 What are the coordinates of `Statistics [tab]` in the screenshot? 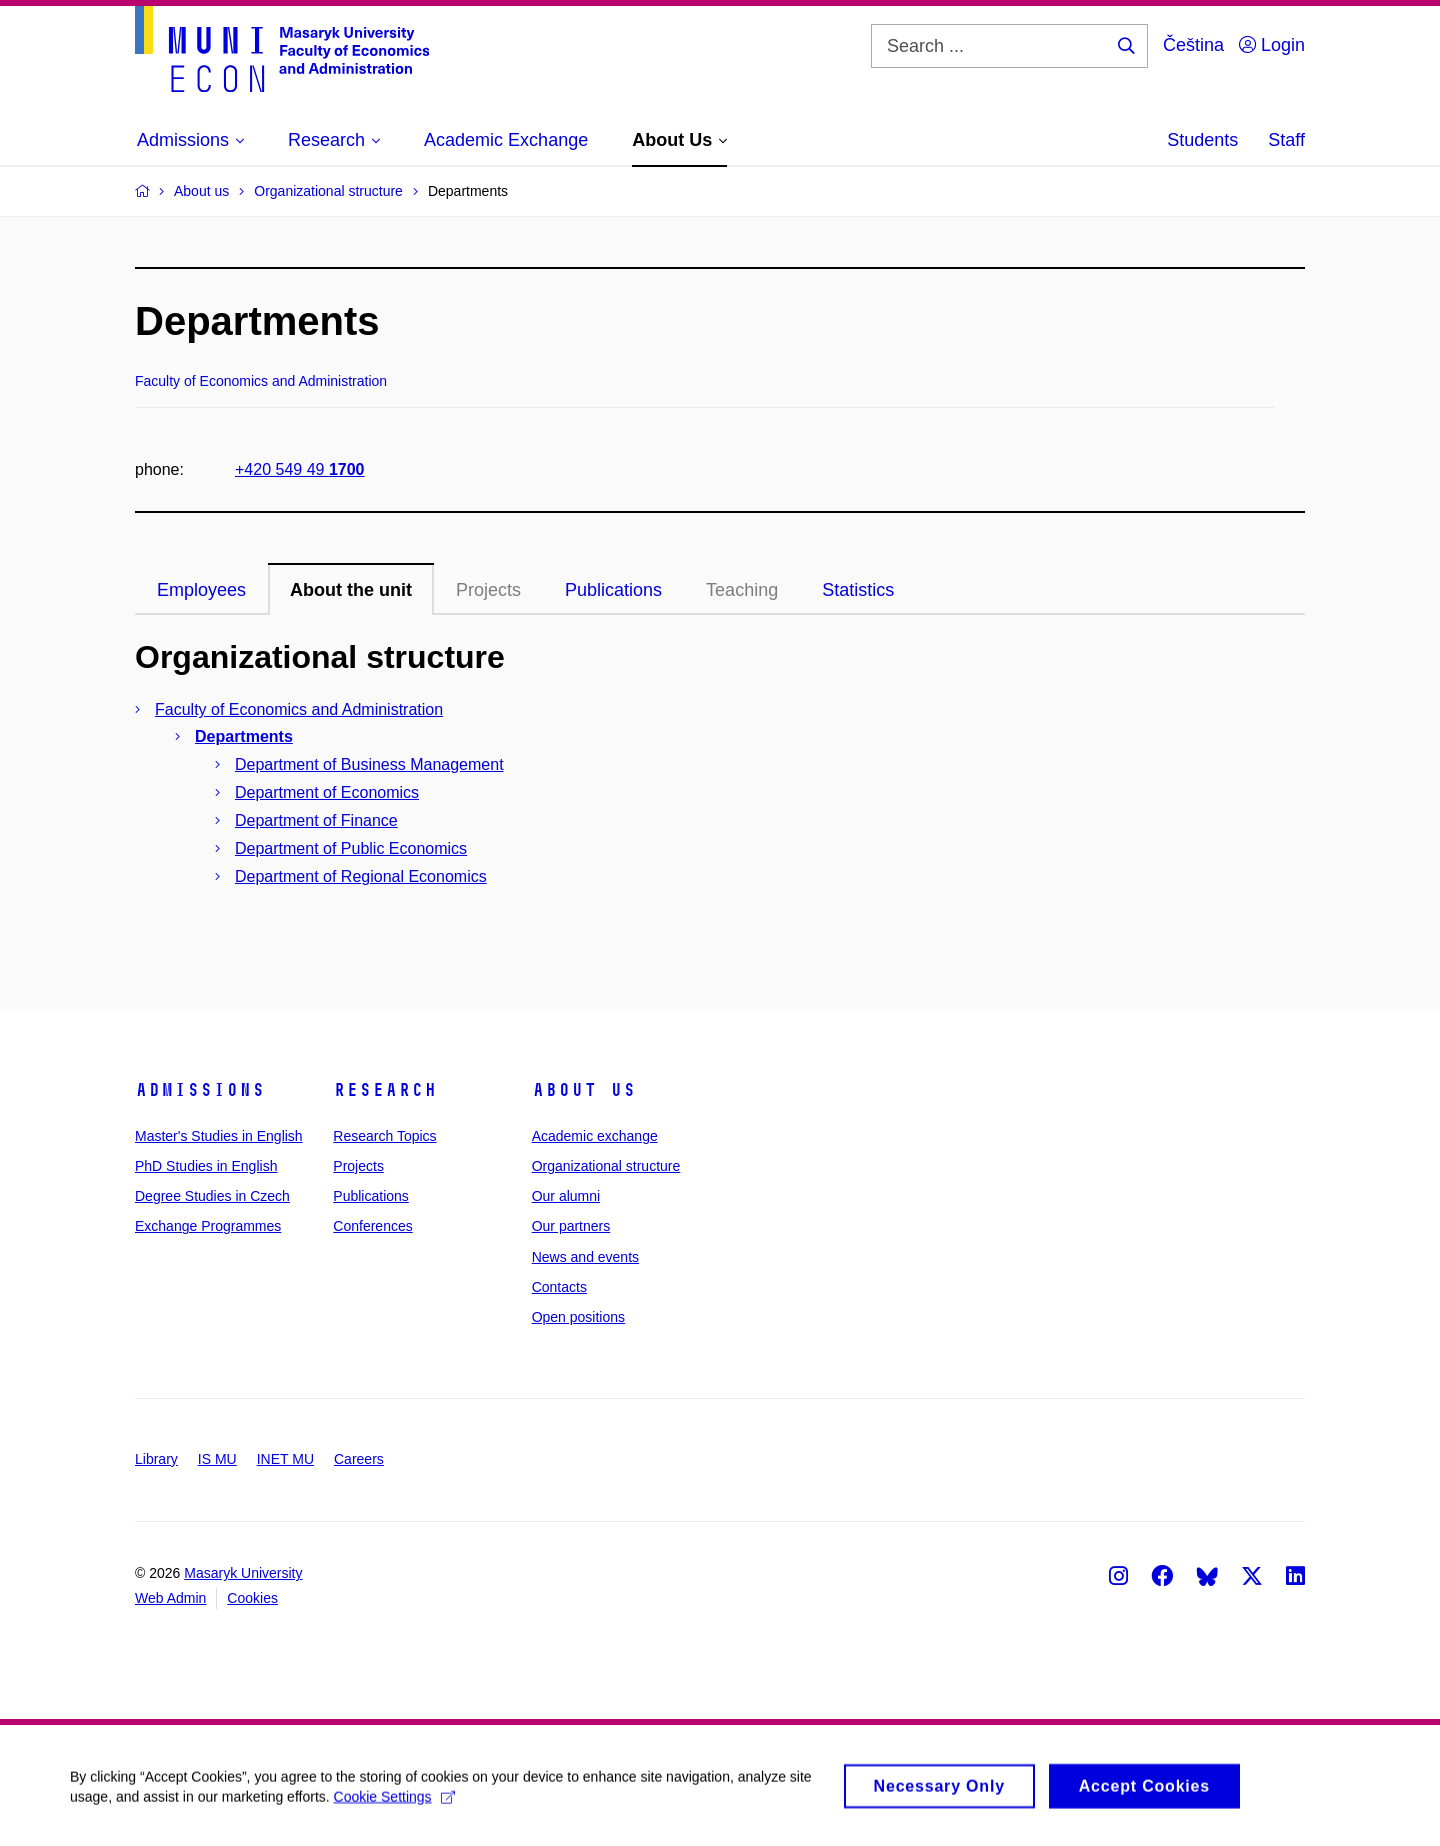 It's located at (858, 590).